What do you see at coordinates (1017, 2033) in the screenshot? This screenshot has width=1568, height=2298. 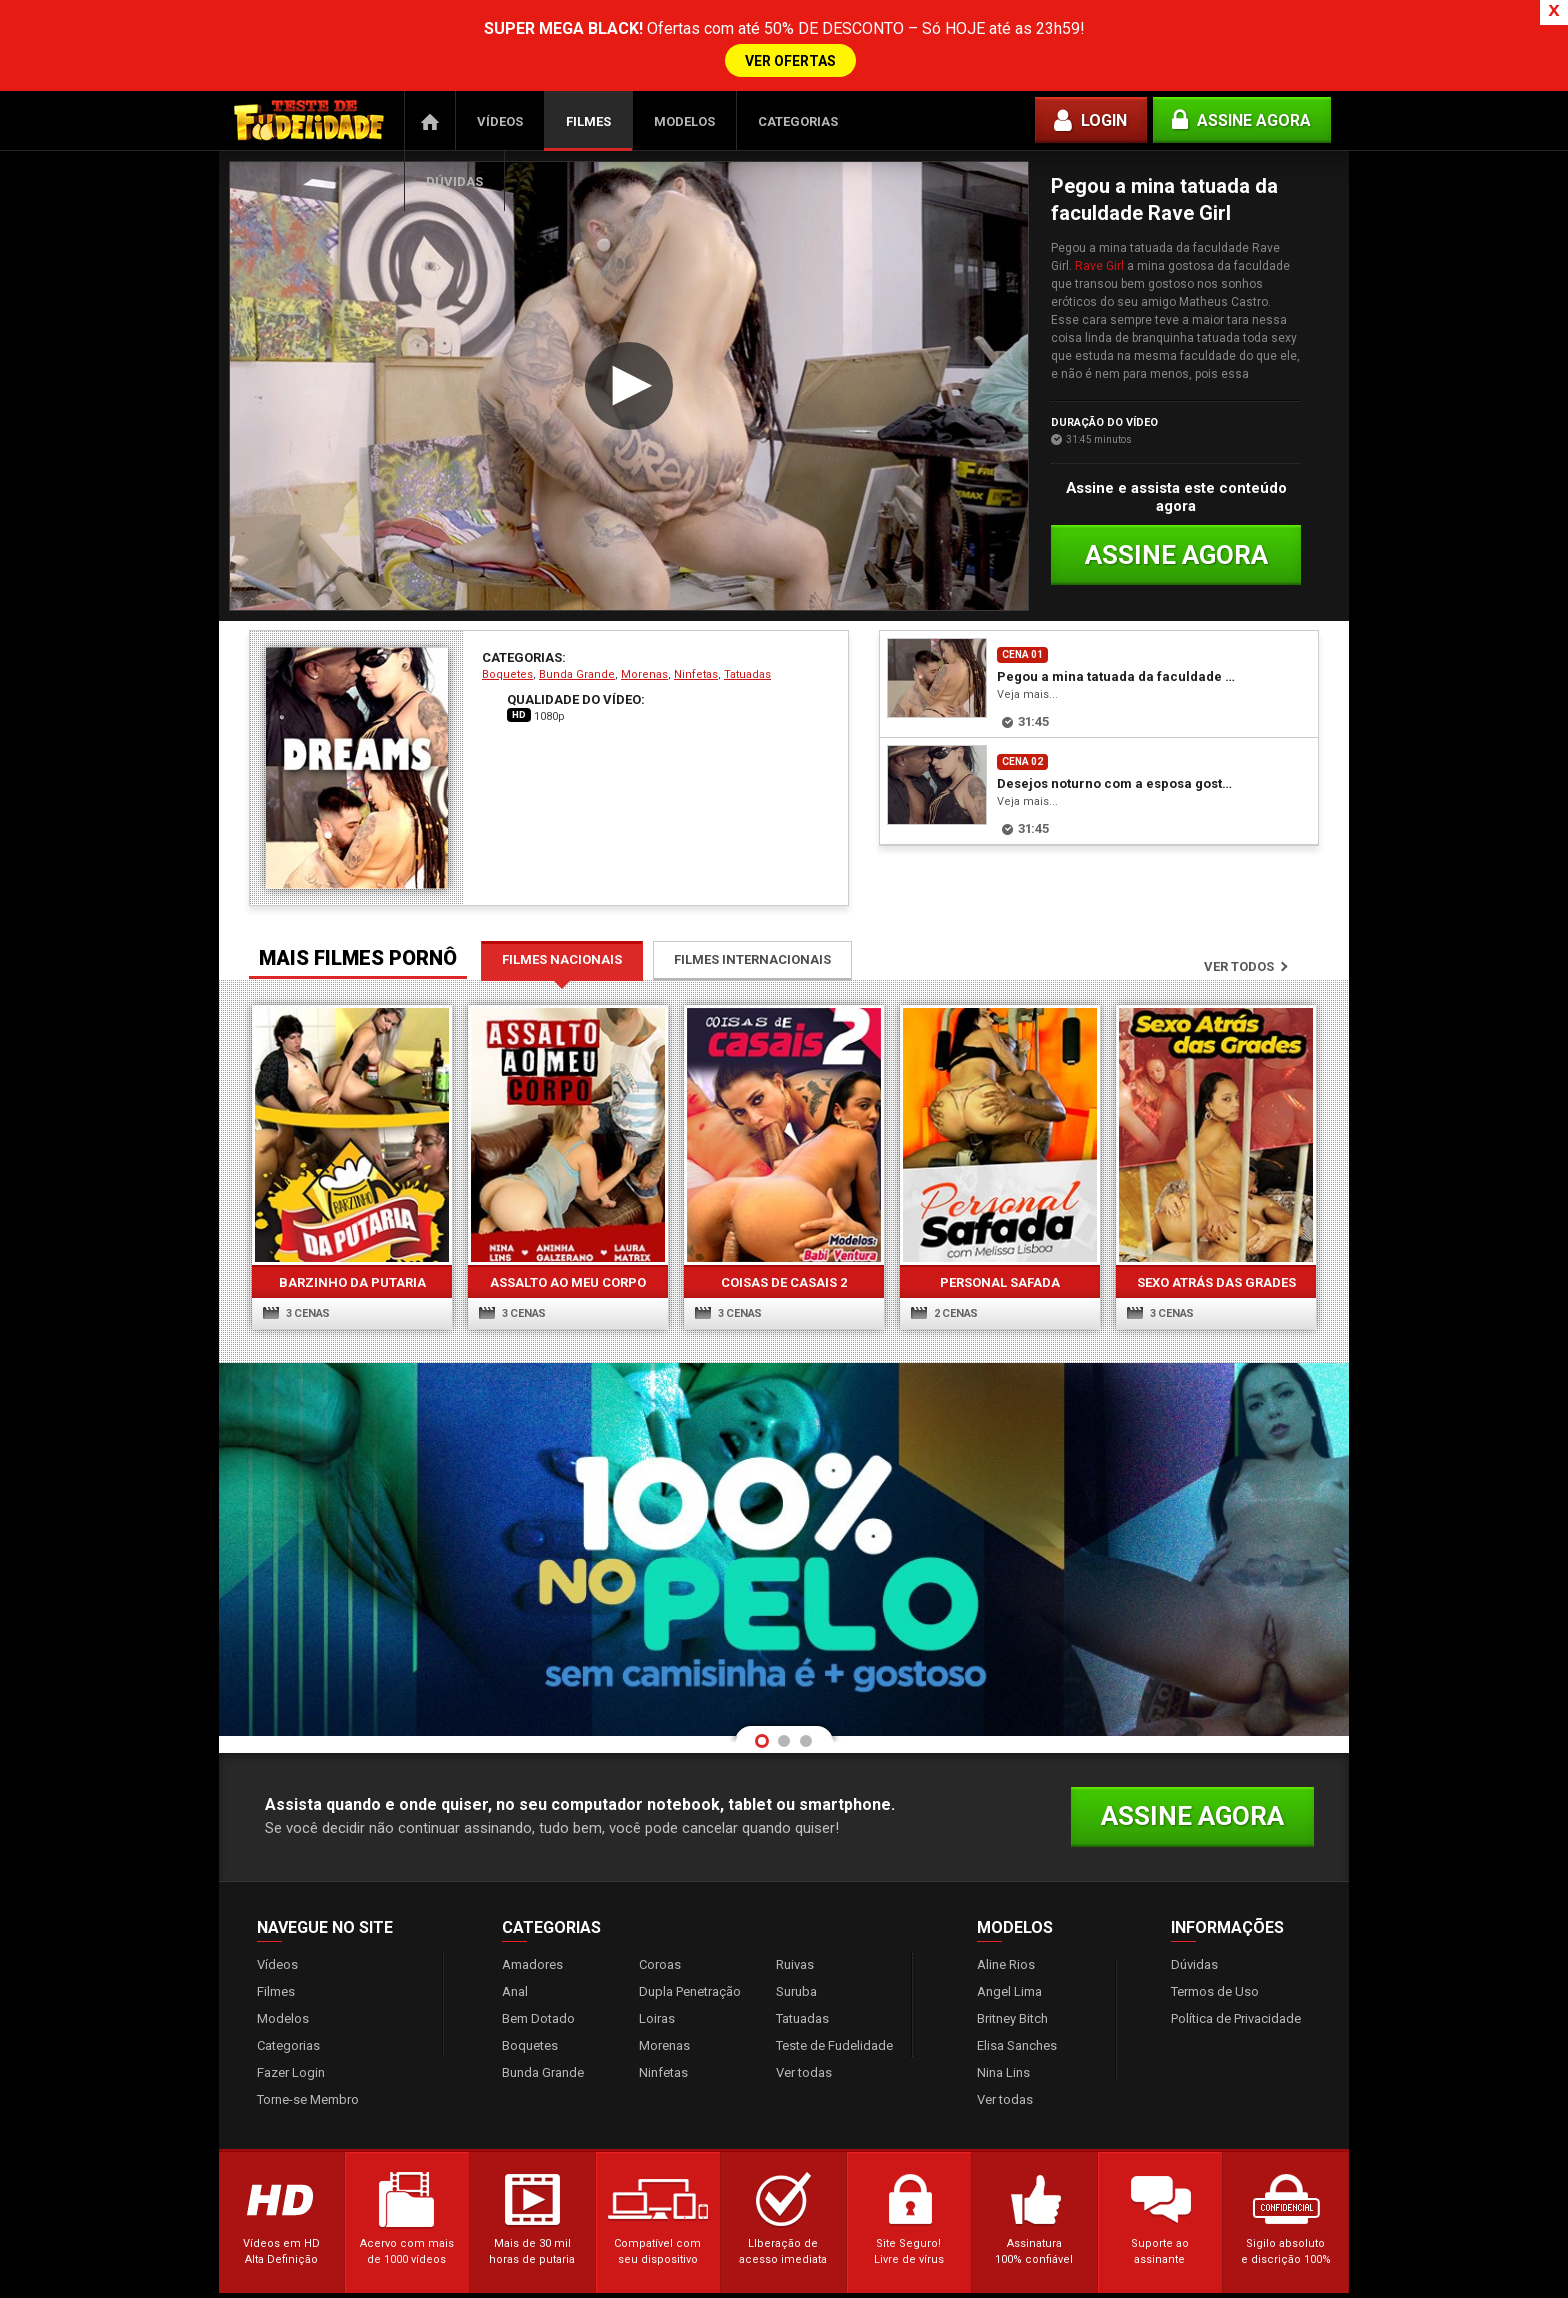 I see `Elisa Sanches` at bounding box center [1017, 2033].